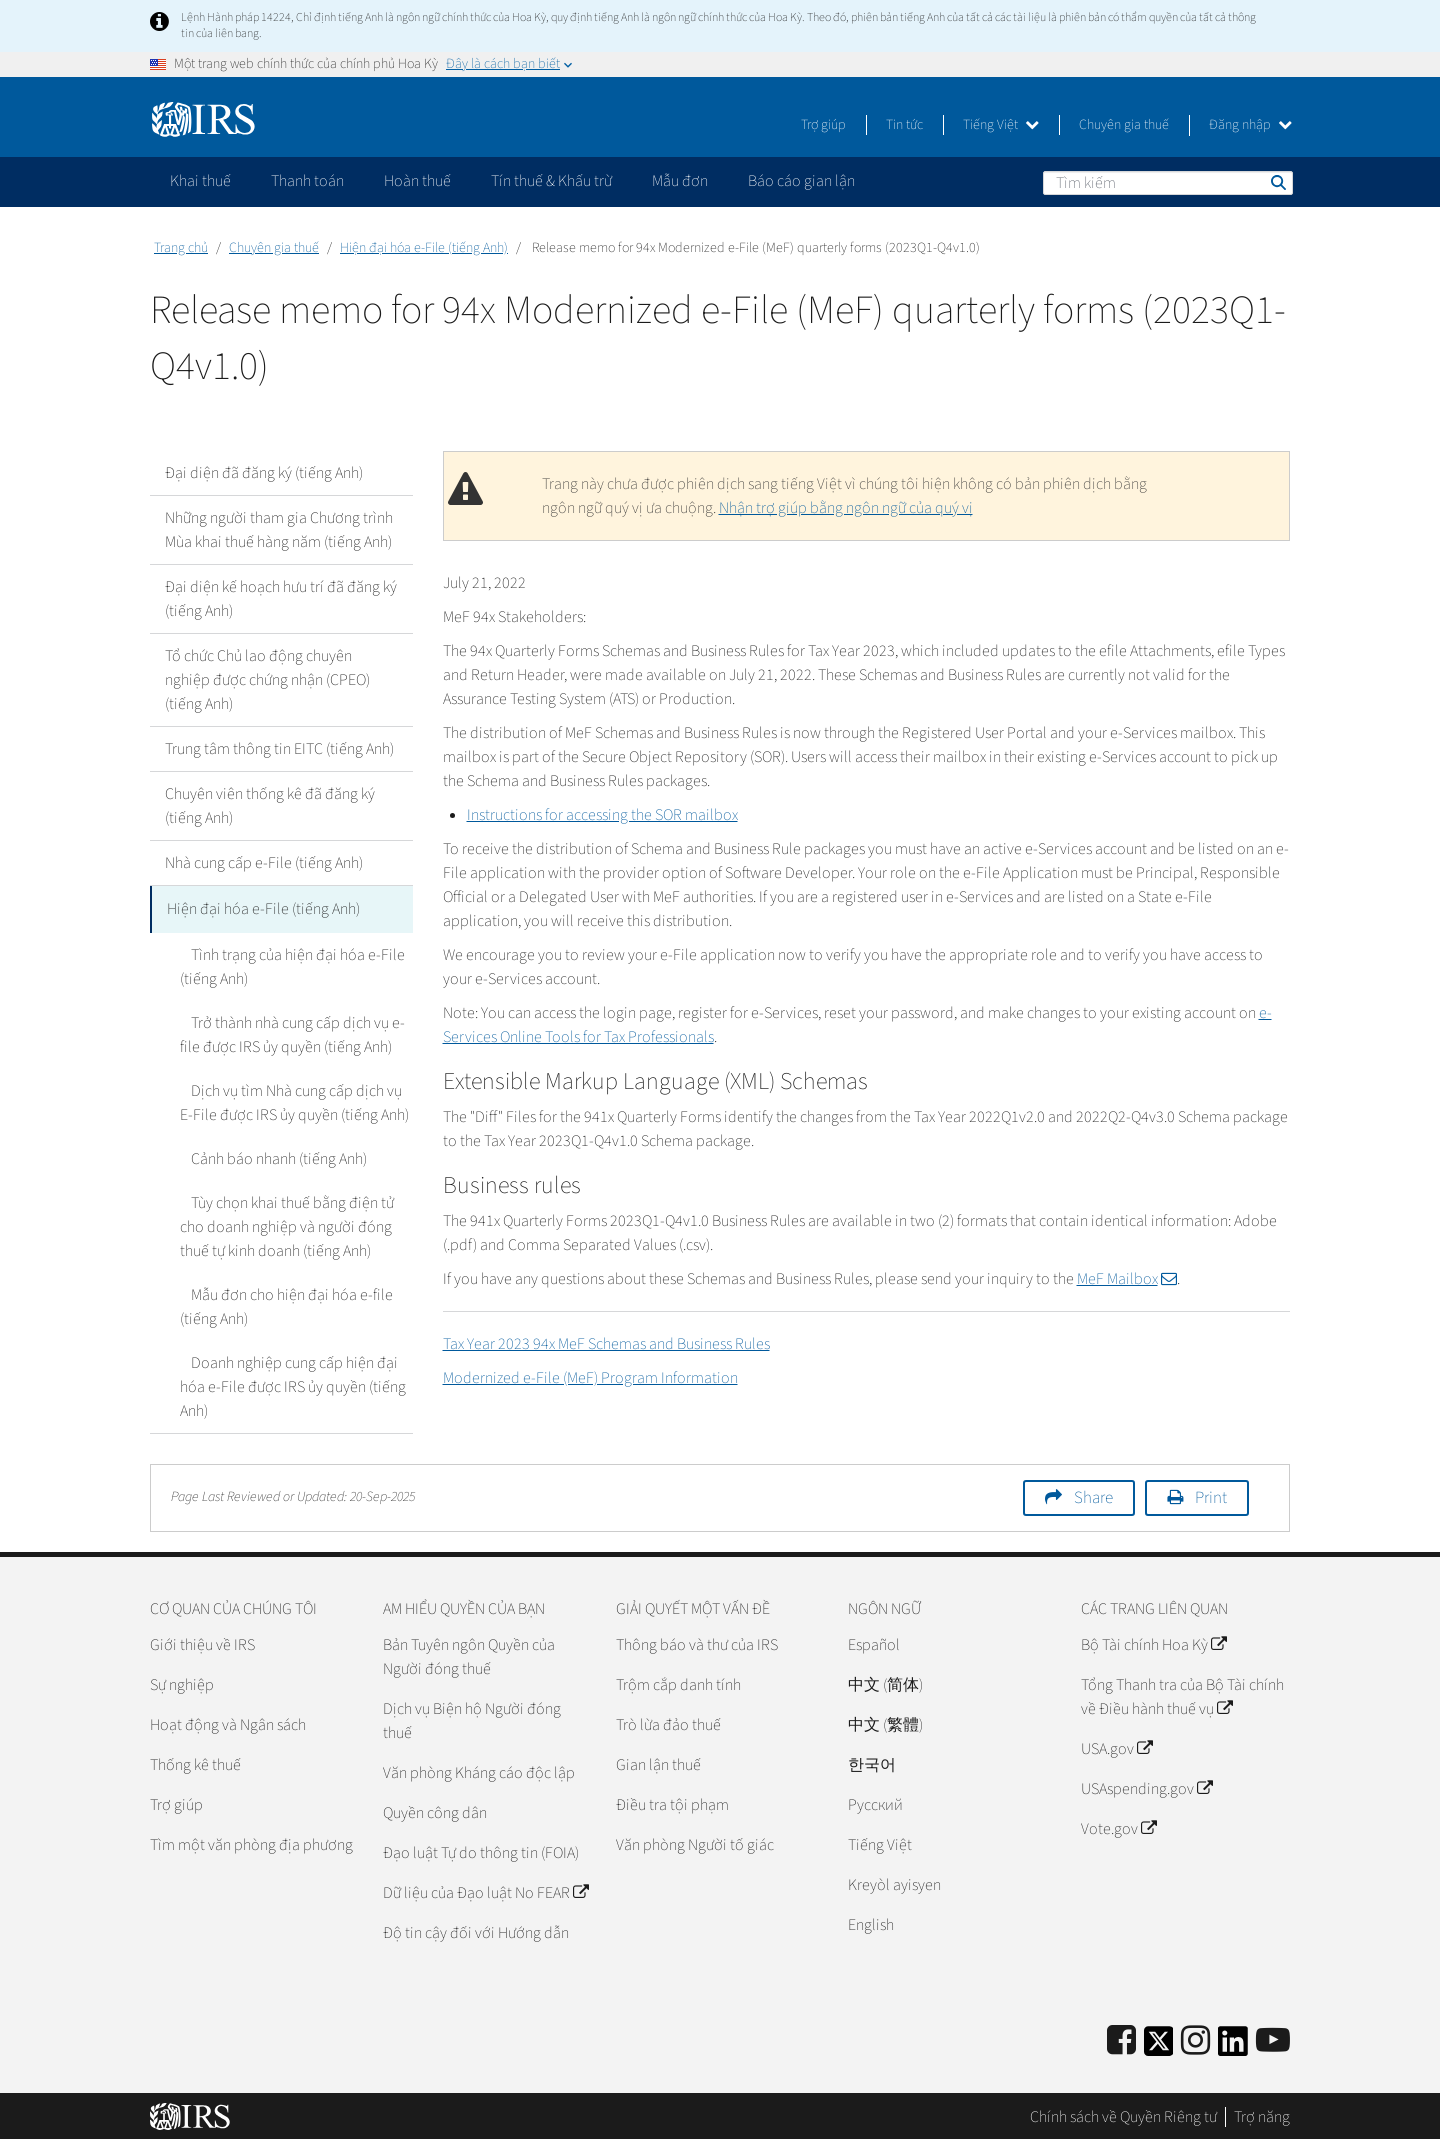  I want to click on Tax Year 2023 94x MeF Schemas and Business Rules, so click(606, 1344).